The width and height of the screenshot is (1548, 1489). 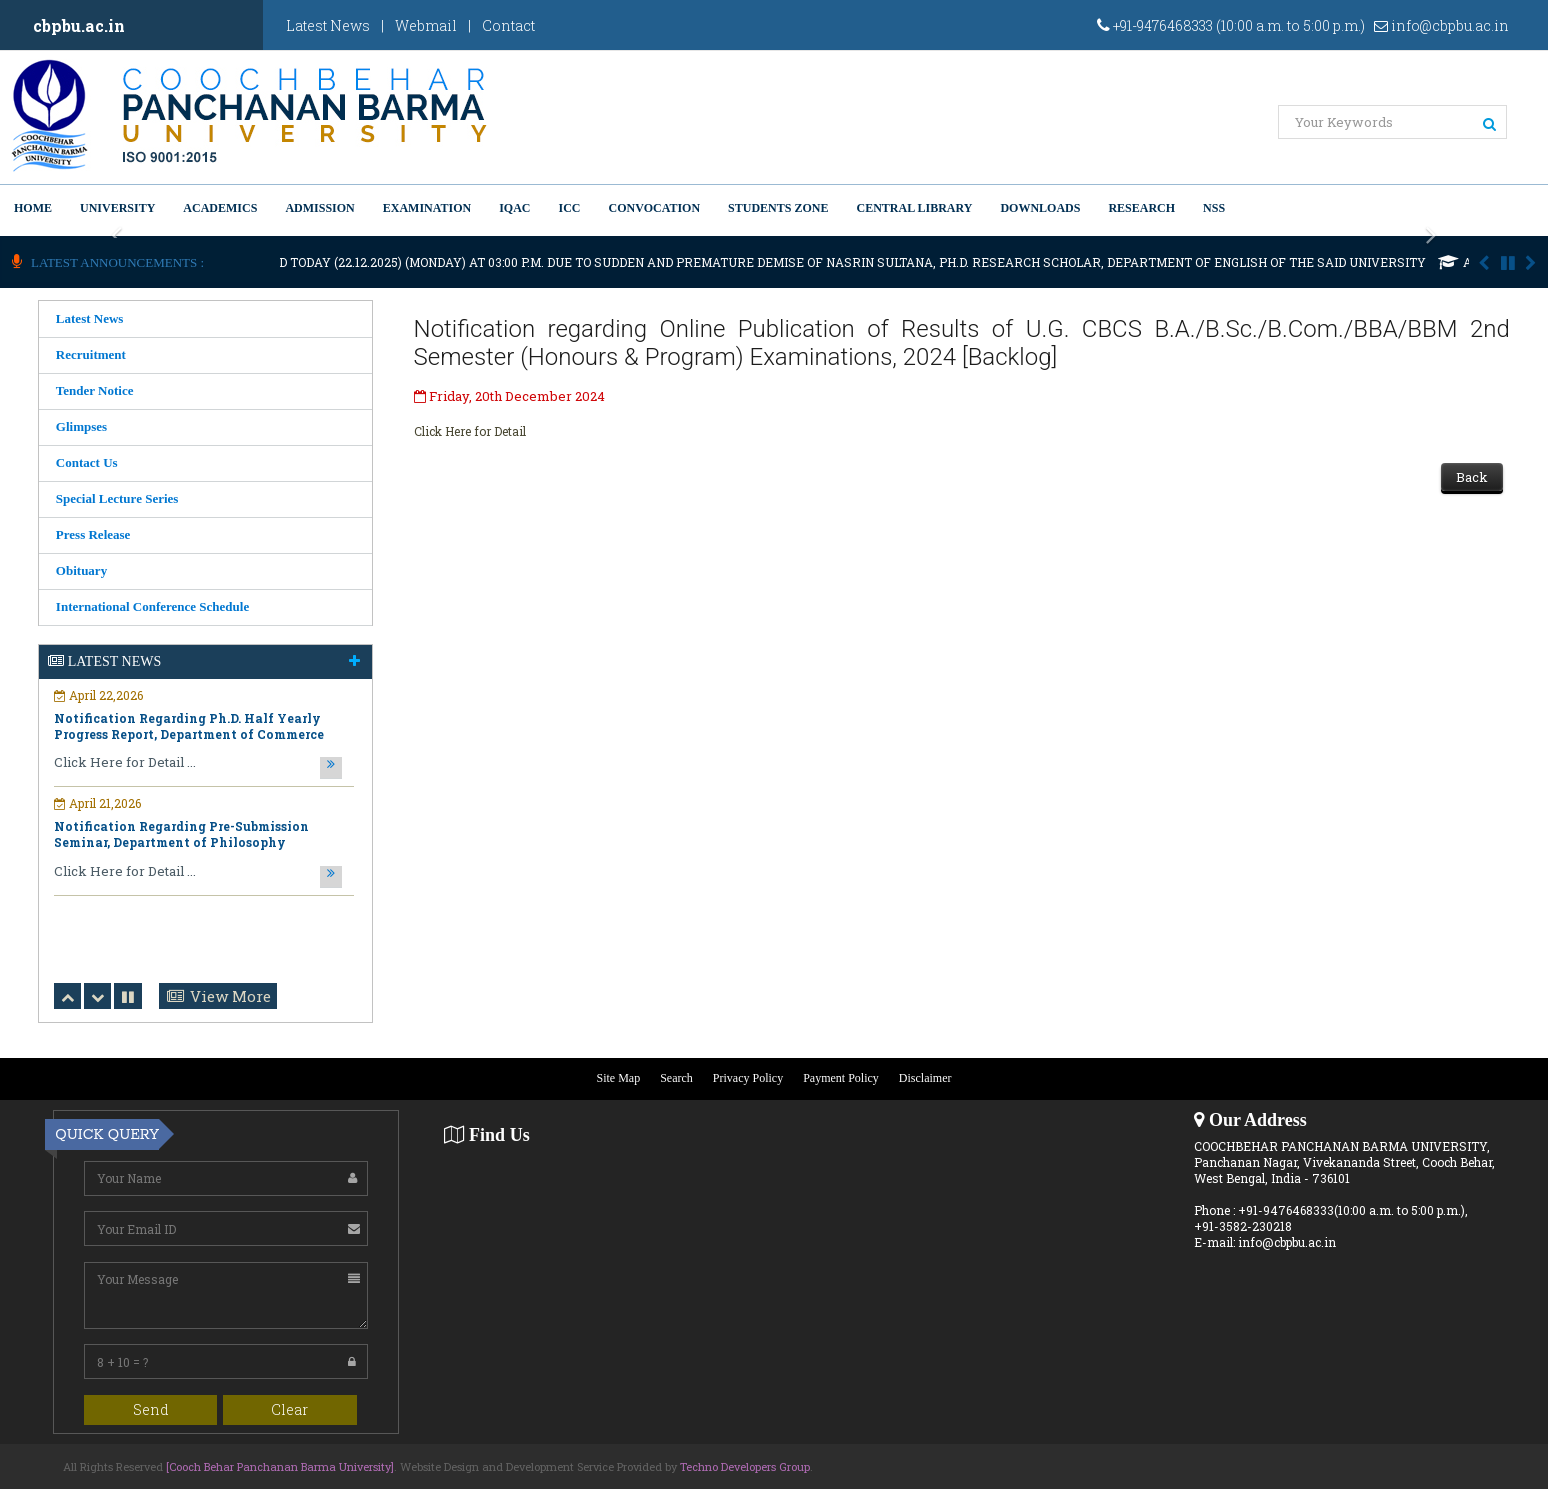 What do you see at coordinates (87, 462) in the screenshot?
I see `Contact Us` at bounding box center [87, 462].